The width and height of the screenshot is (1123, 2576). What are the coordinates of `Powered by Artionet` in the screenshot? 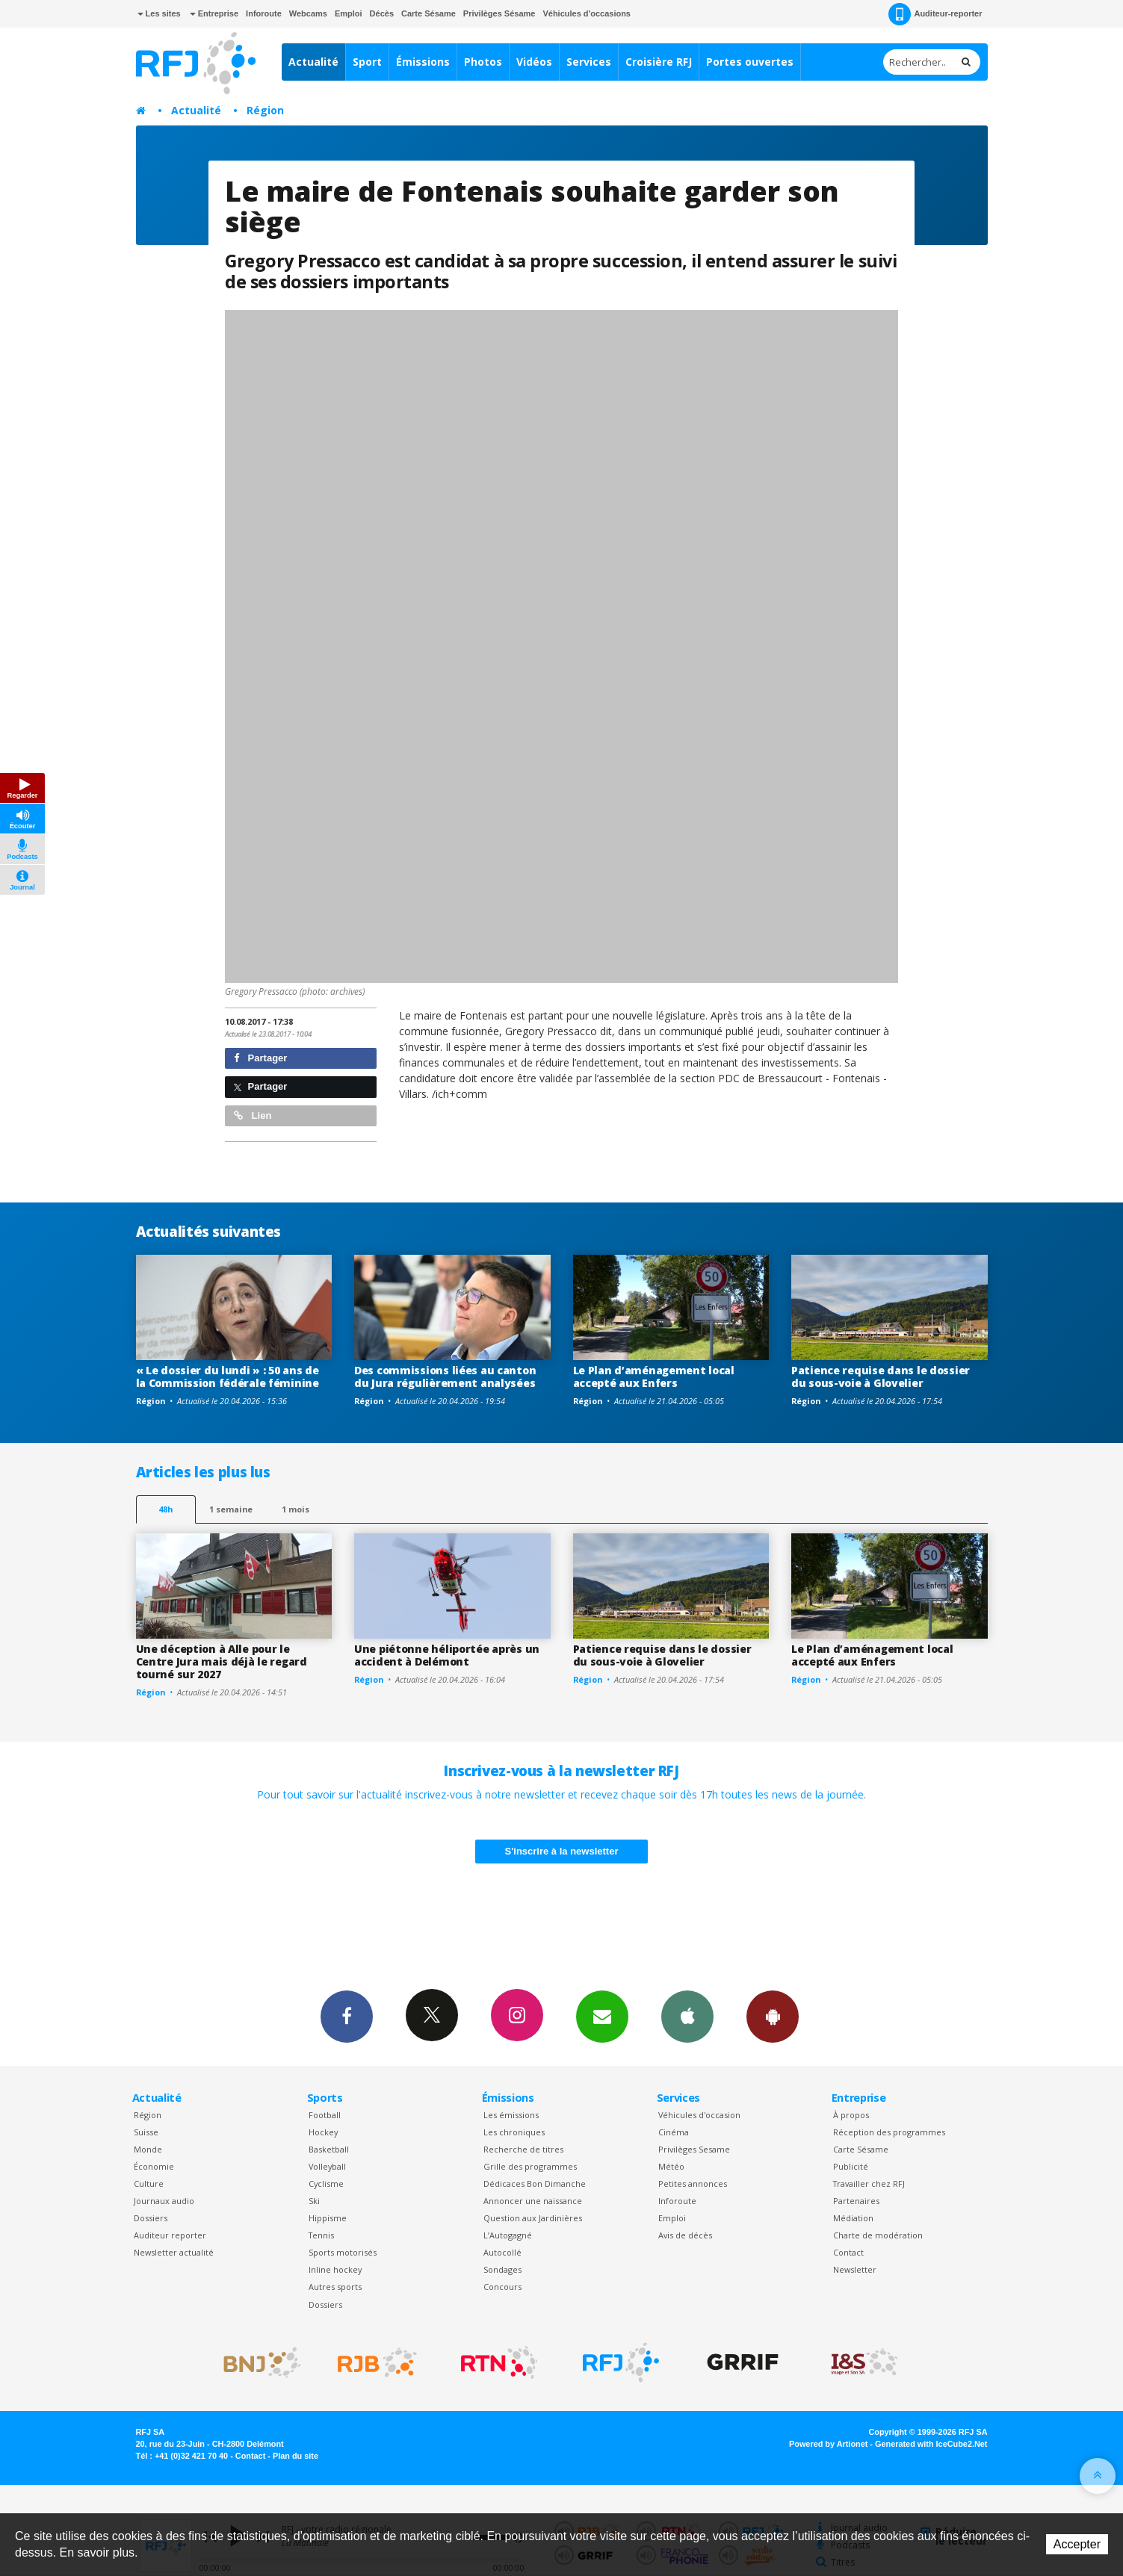 It's located at (828, 2443).